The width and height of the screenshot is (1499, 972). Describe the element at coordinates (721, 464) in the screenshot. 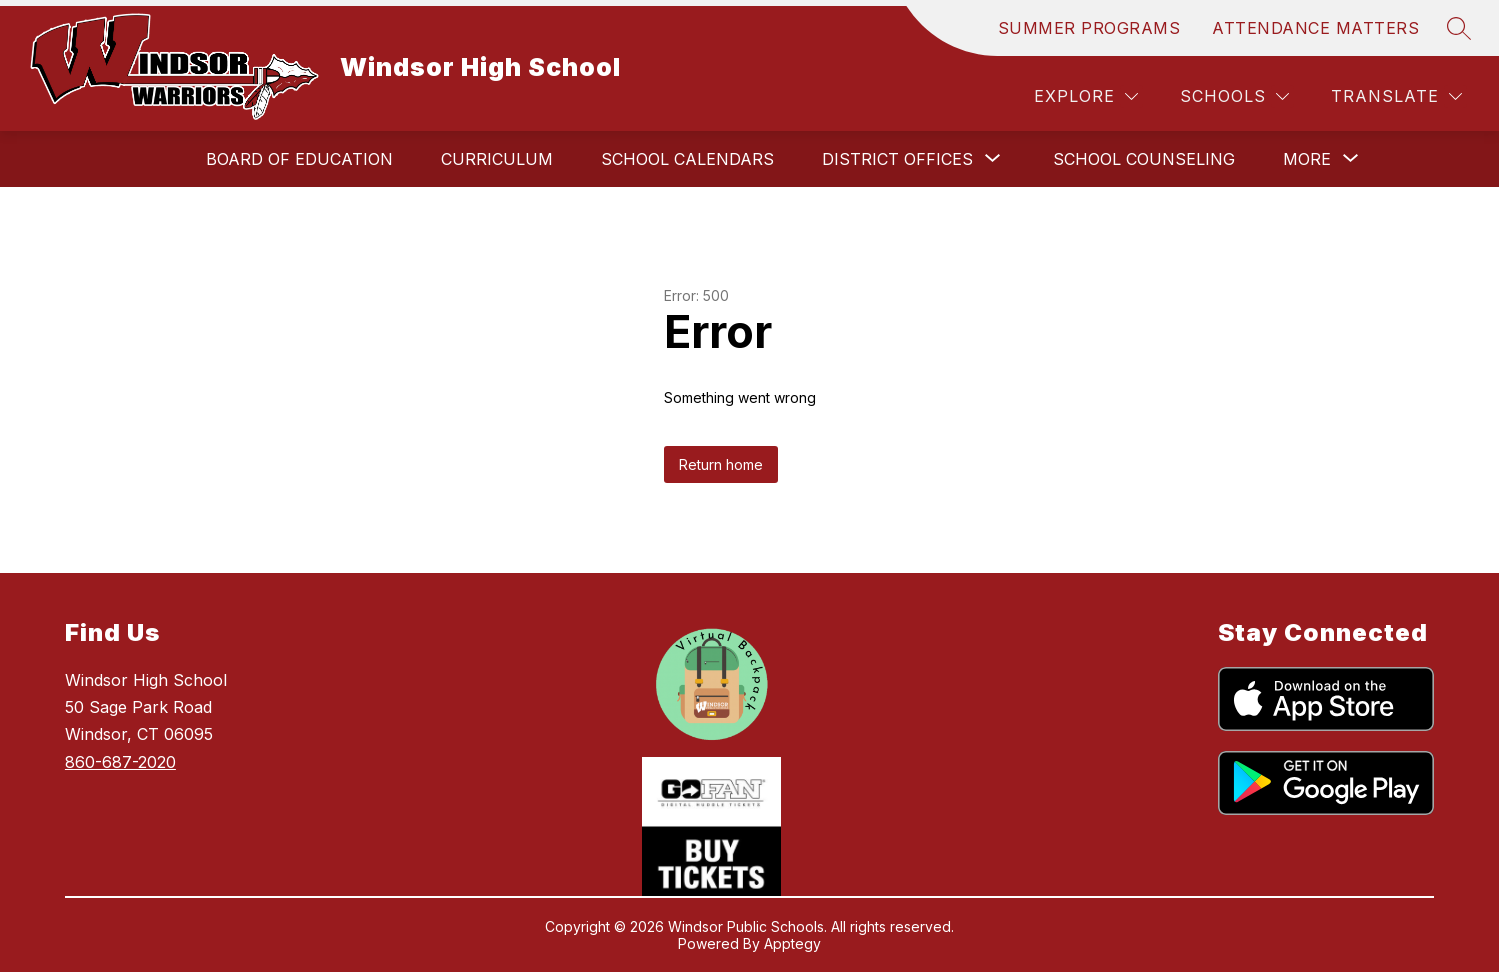

I see `Return home` at that location.